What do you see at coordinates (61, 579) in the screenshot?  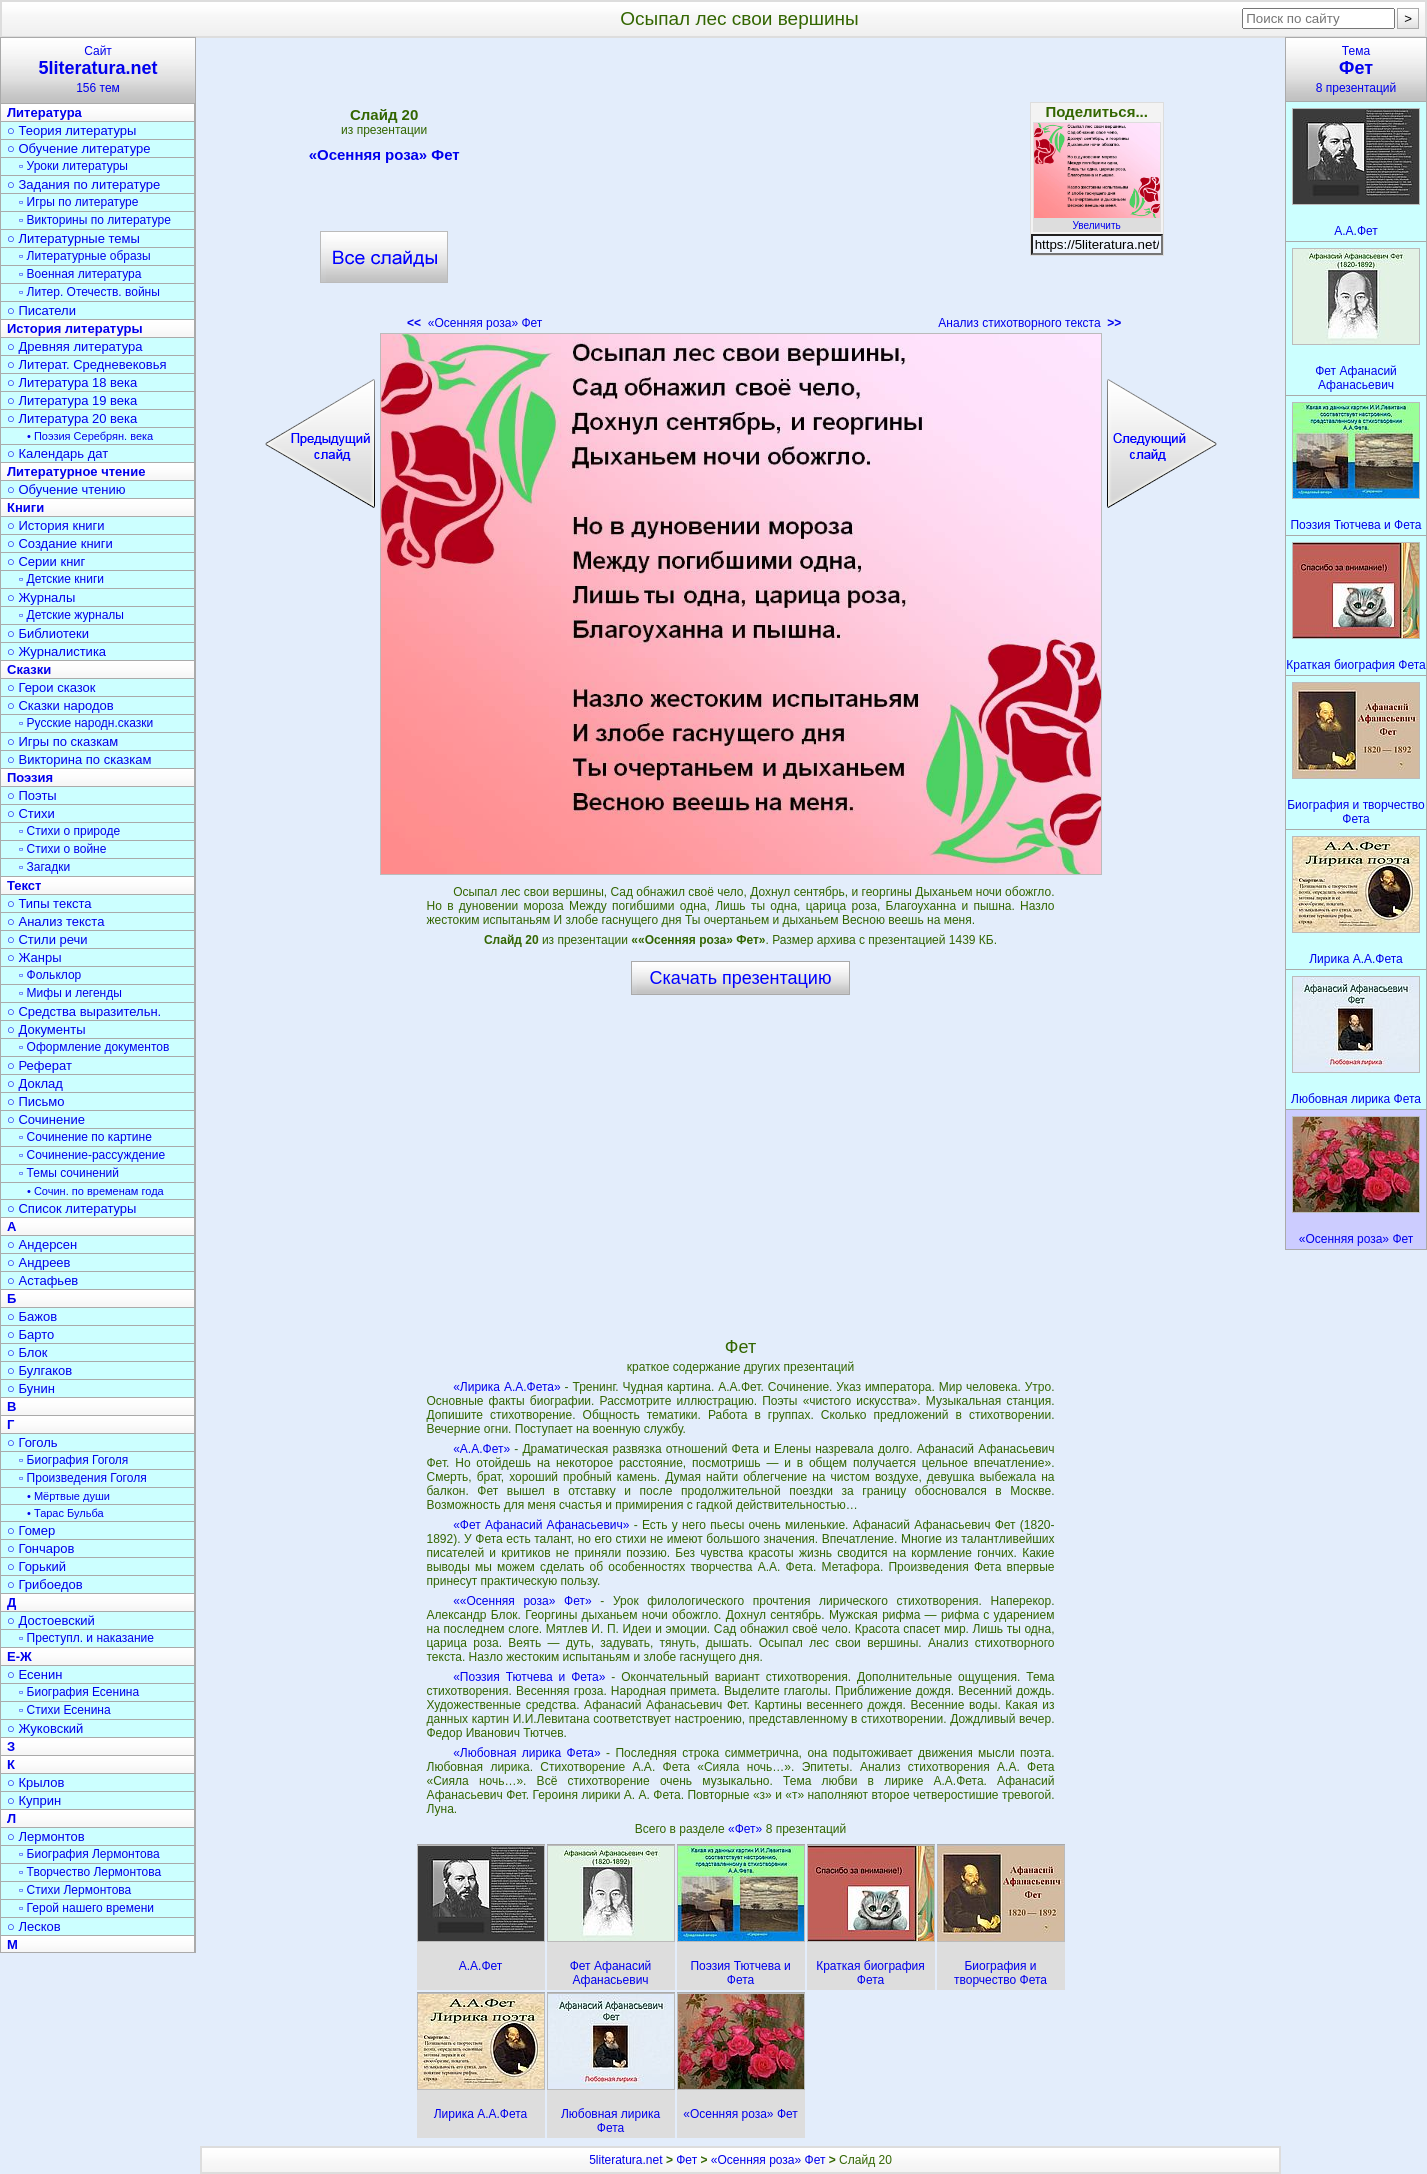 I see `▫ Детские книги` at bounding box center [61, 579].